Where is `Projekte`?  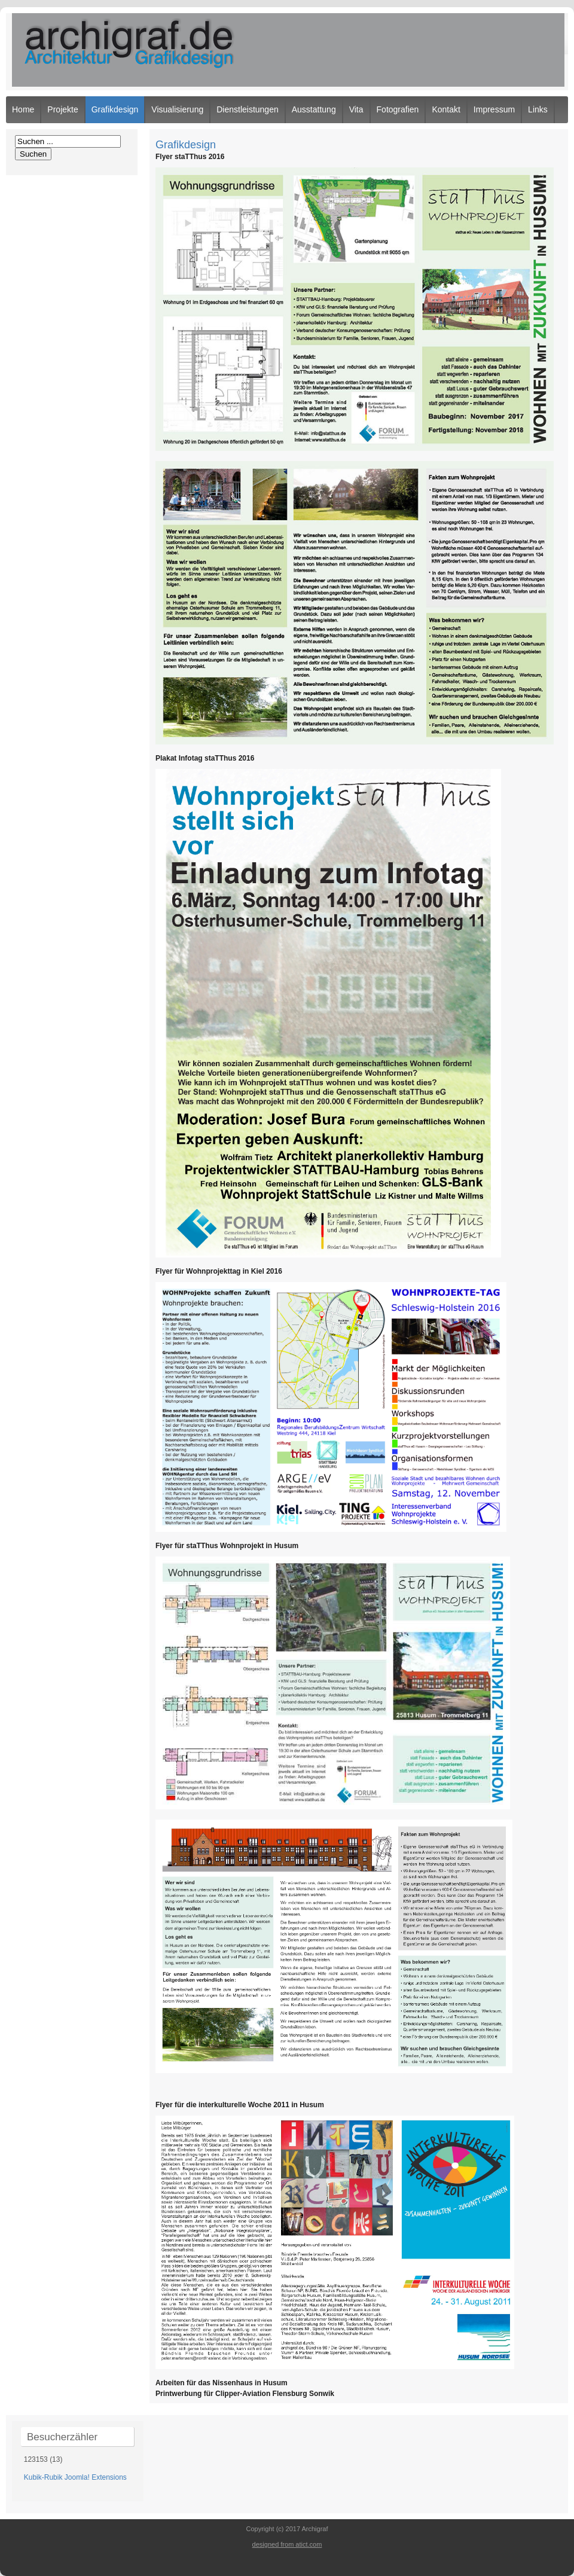
Projekte is located at coordinates (62, 109).